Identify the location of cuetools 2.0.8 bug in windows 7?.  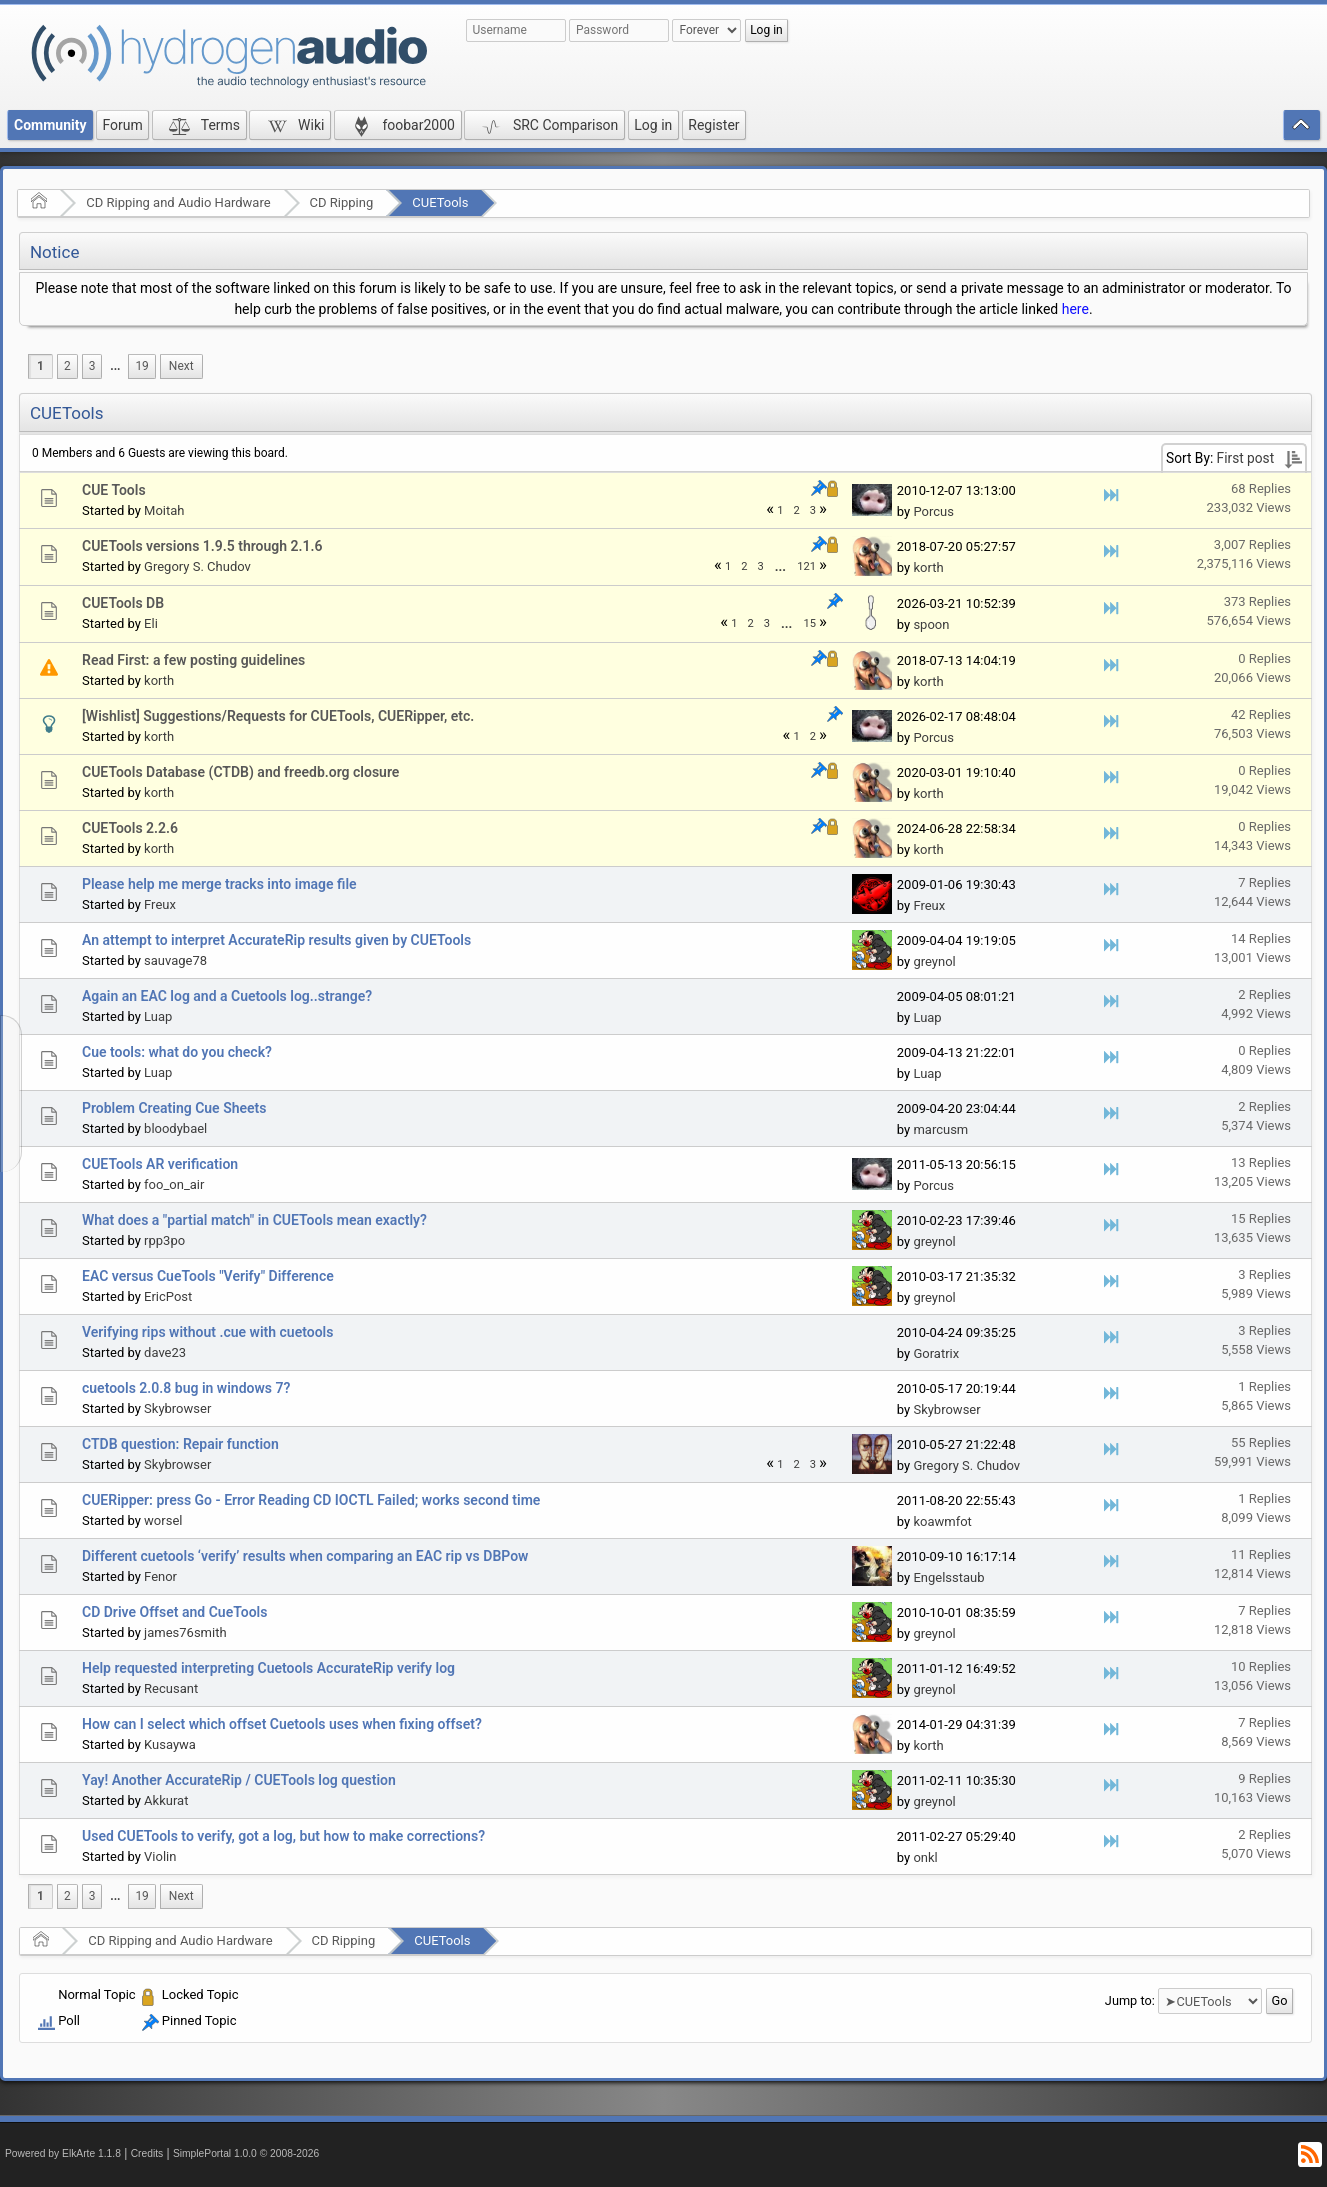
(186, 1388).